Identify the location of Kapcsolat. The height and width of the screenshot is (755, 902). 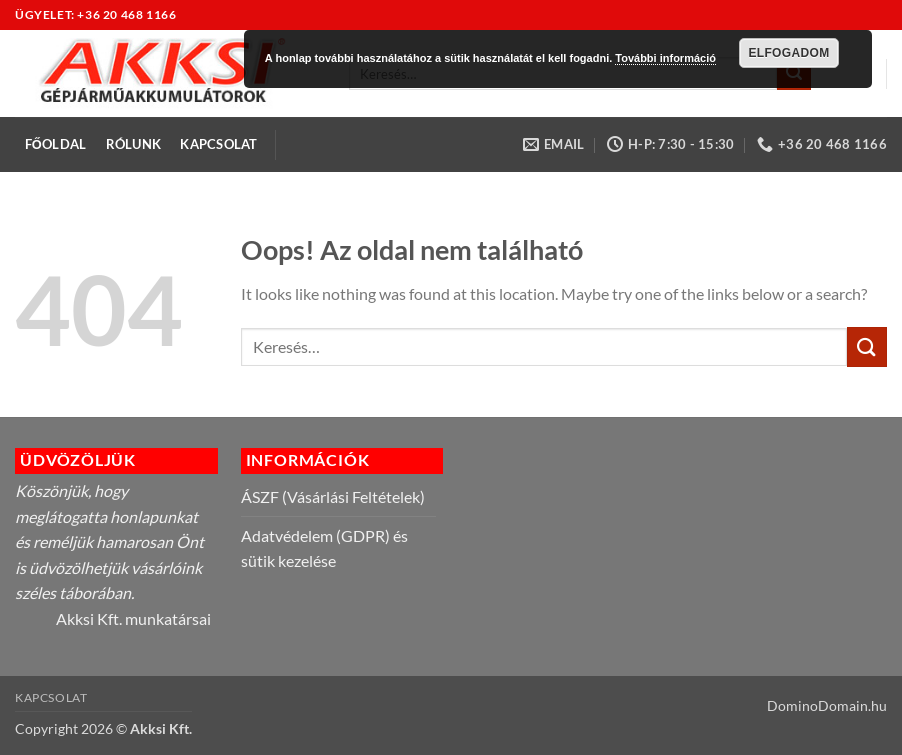
(218, 144).